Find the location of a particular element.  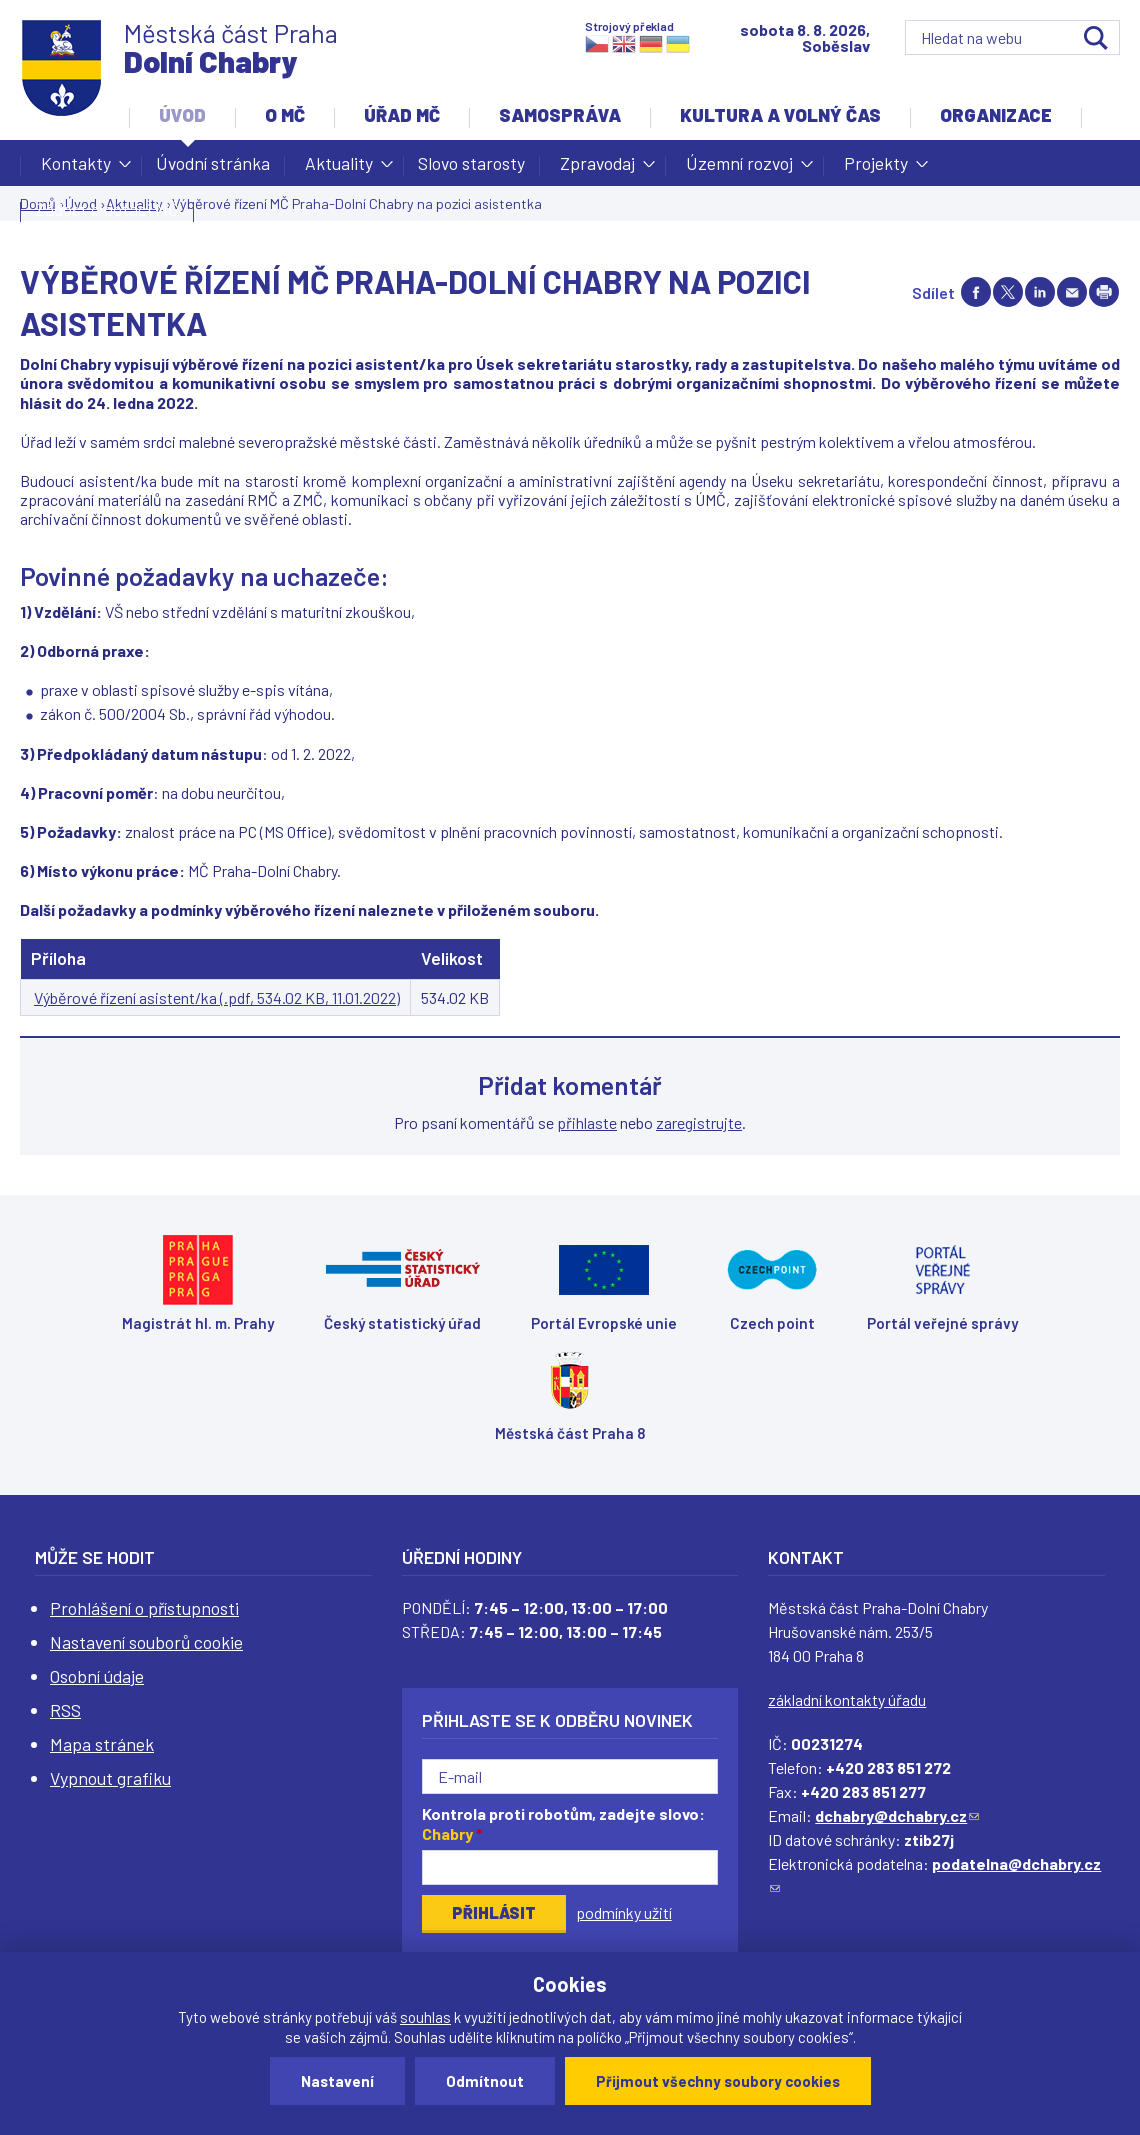

Žádost o dotaci MČ is located at coordinates (107, 209).